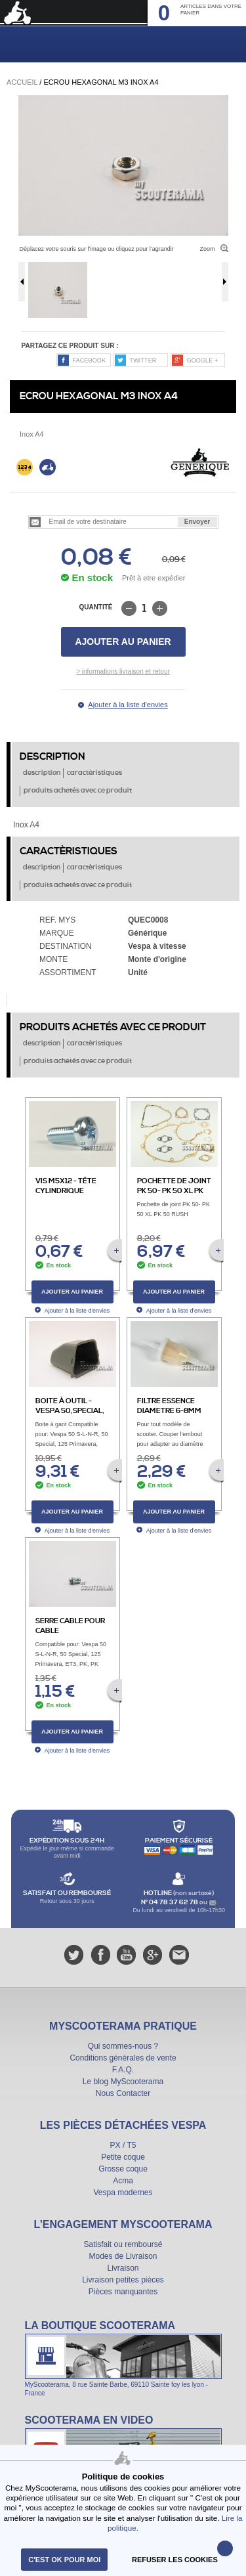 The image size is (246, 2576). Describe the element at coordinates (123, 2180) in the screenshot. I see `Acma` at that location.